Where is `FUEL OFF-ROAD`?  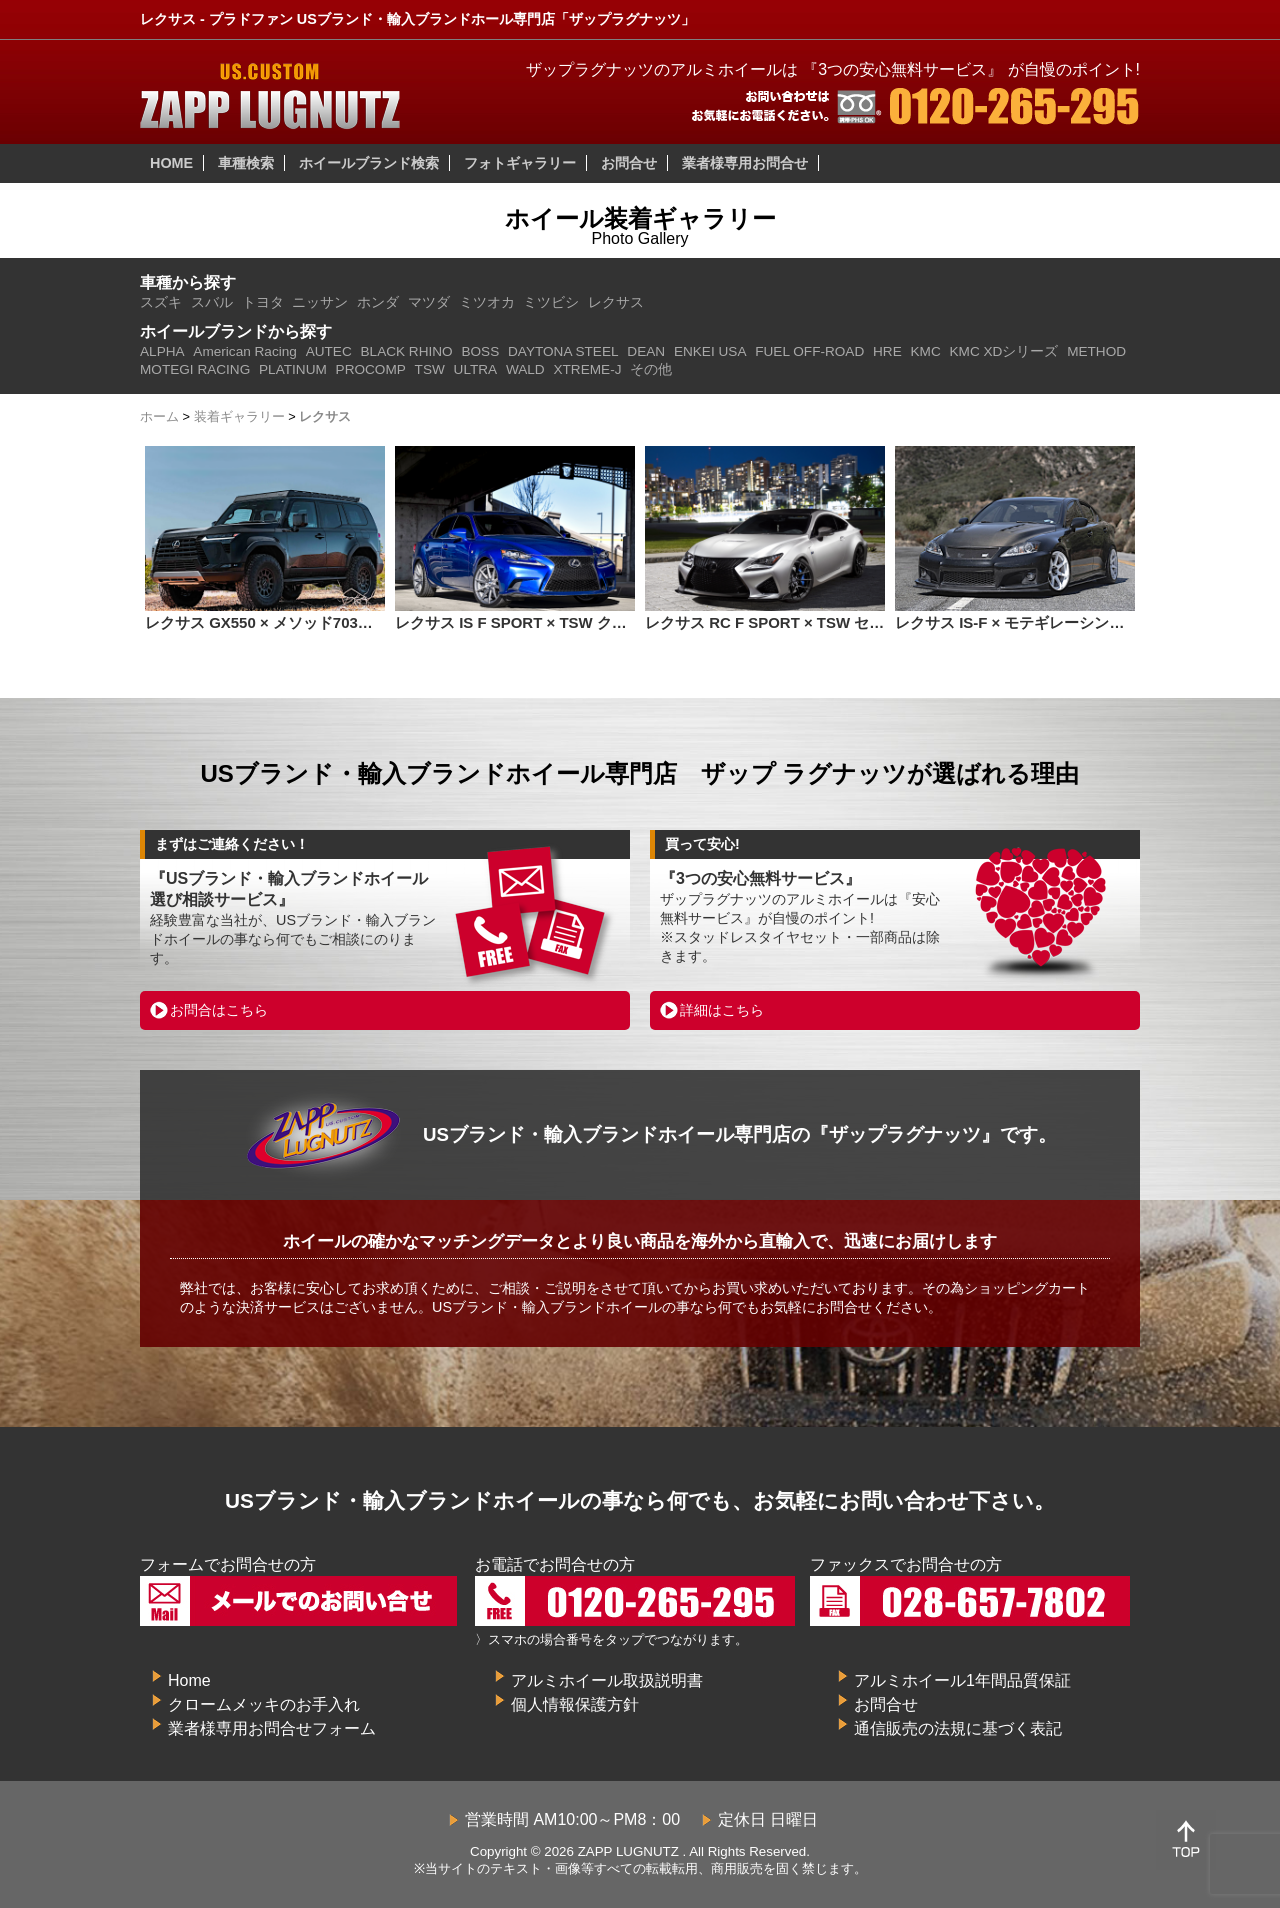 FUEL OFF-ROAD is located at coordinates (809, 351).